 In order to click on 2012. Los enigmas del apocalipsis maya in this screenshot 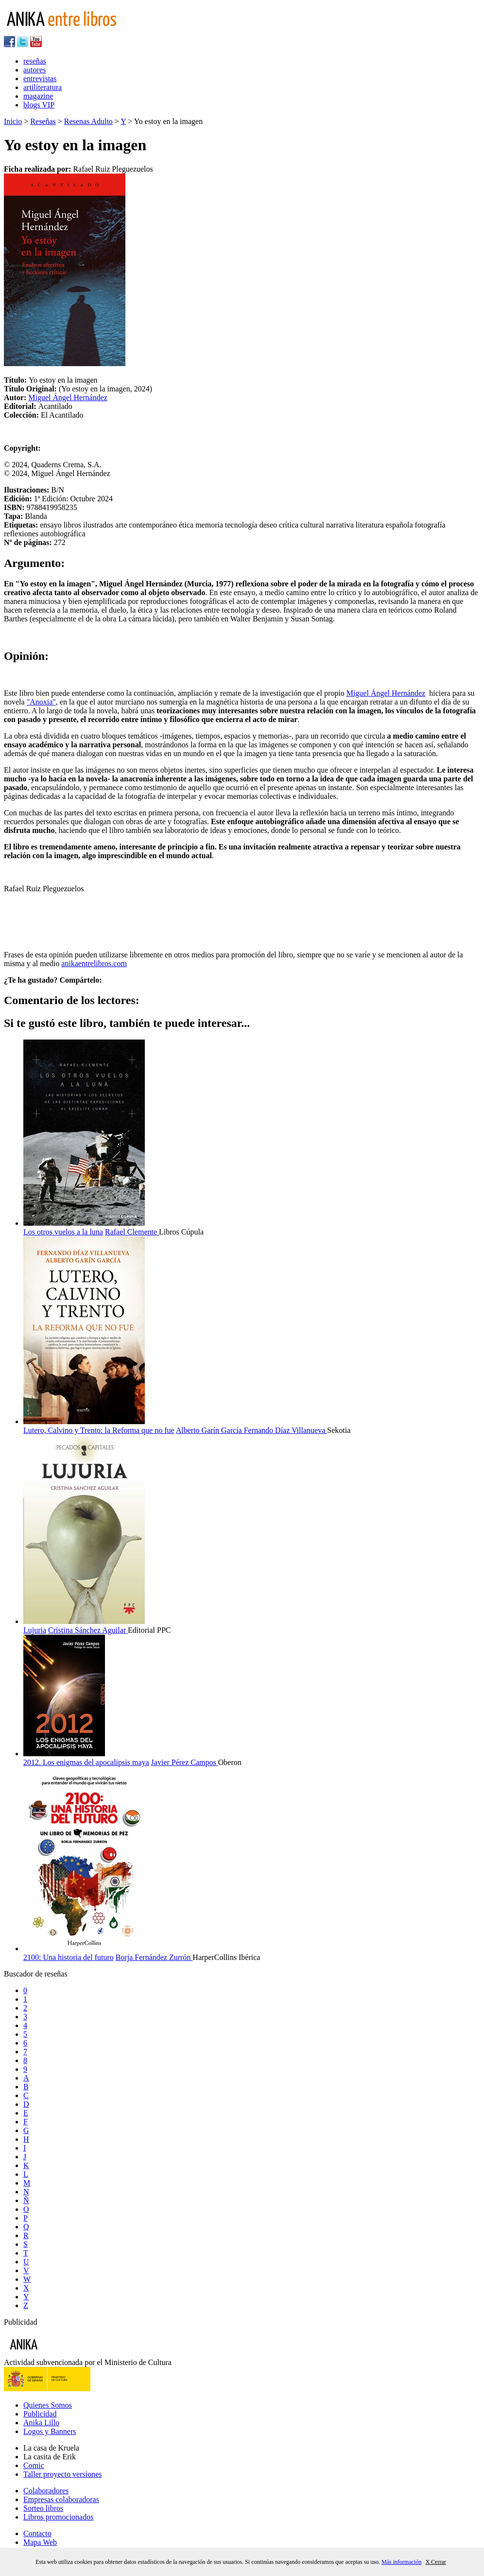, I will do `click(86, 1762)`.